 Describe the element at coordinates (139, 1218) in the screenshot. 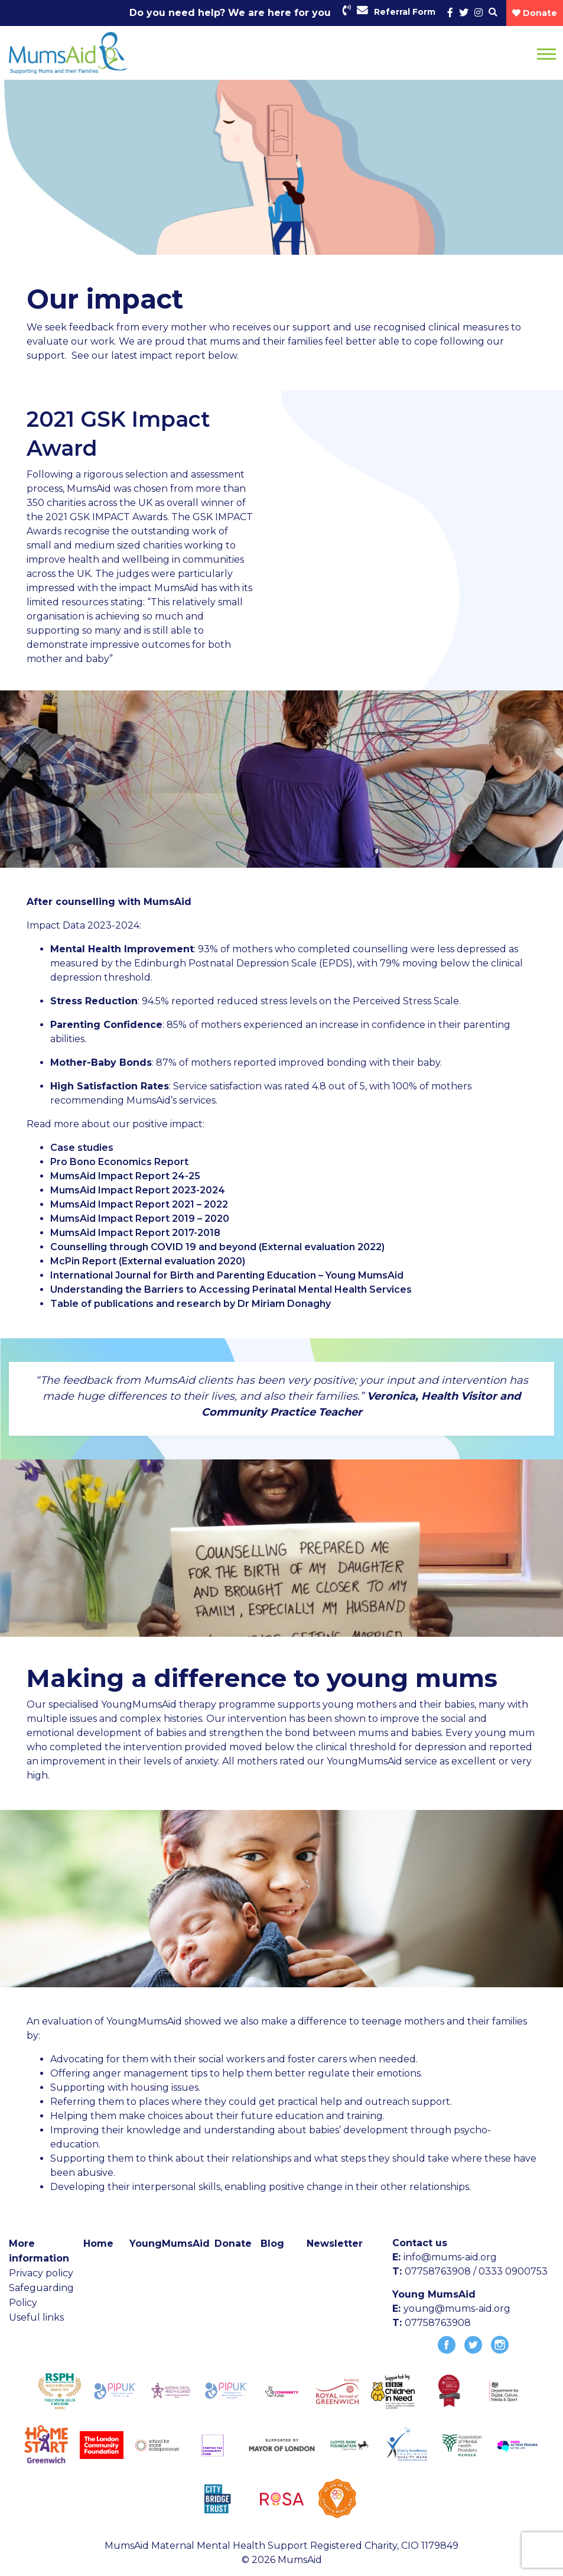

I see `MumsAid Impact Report 2019 – 2020` at that location.